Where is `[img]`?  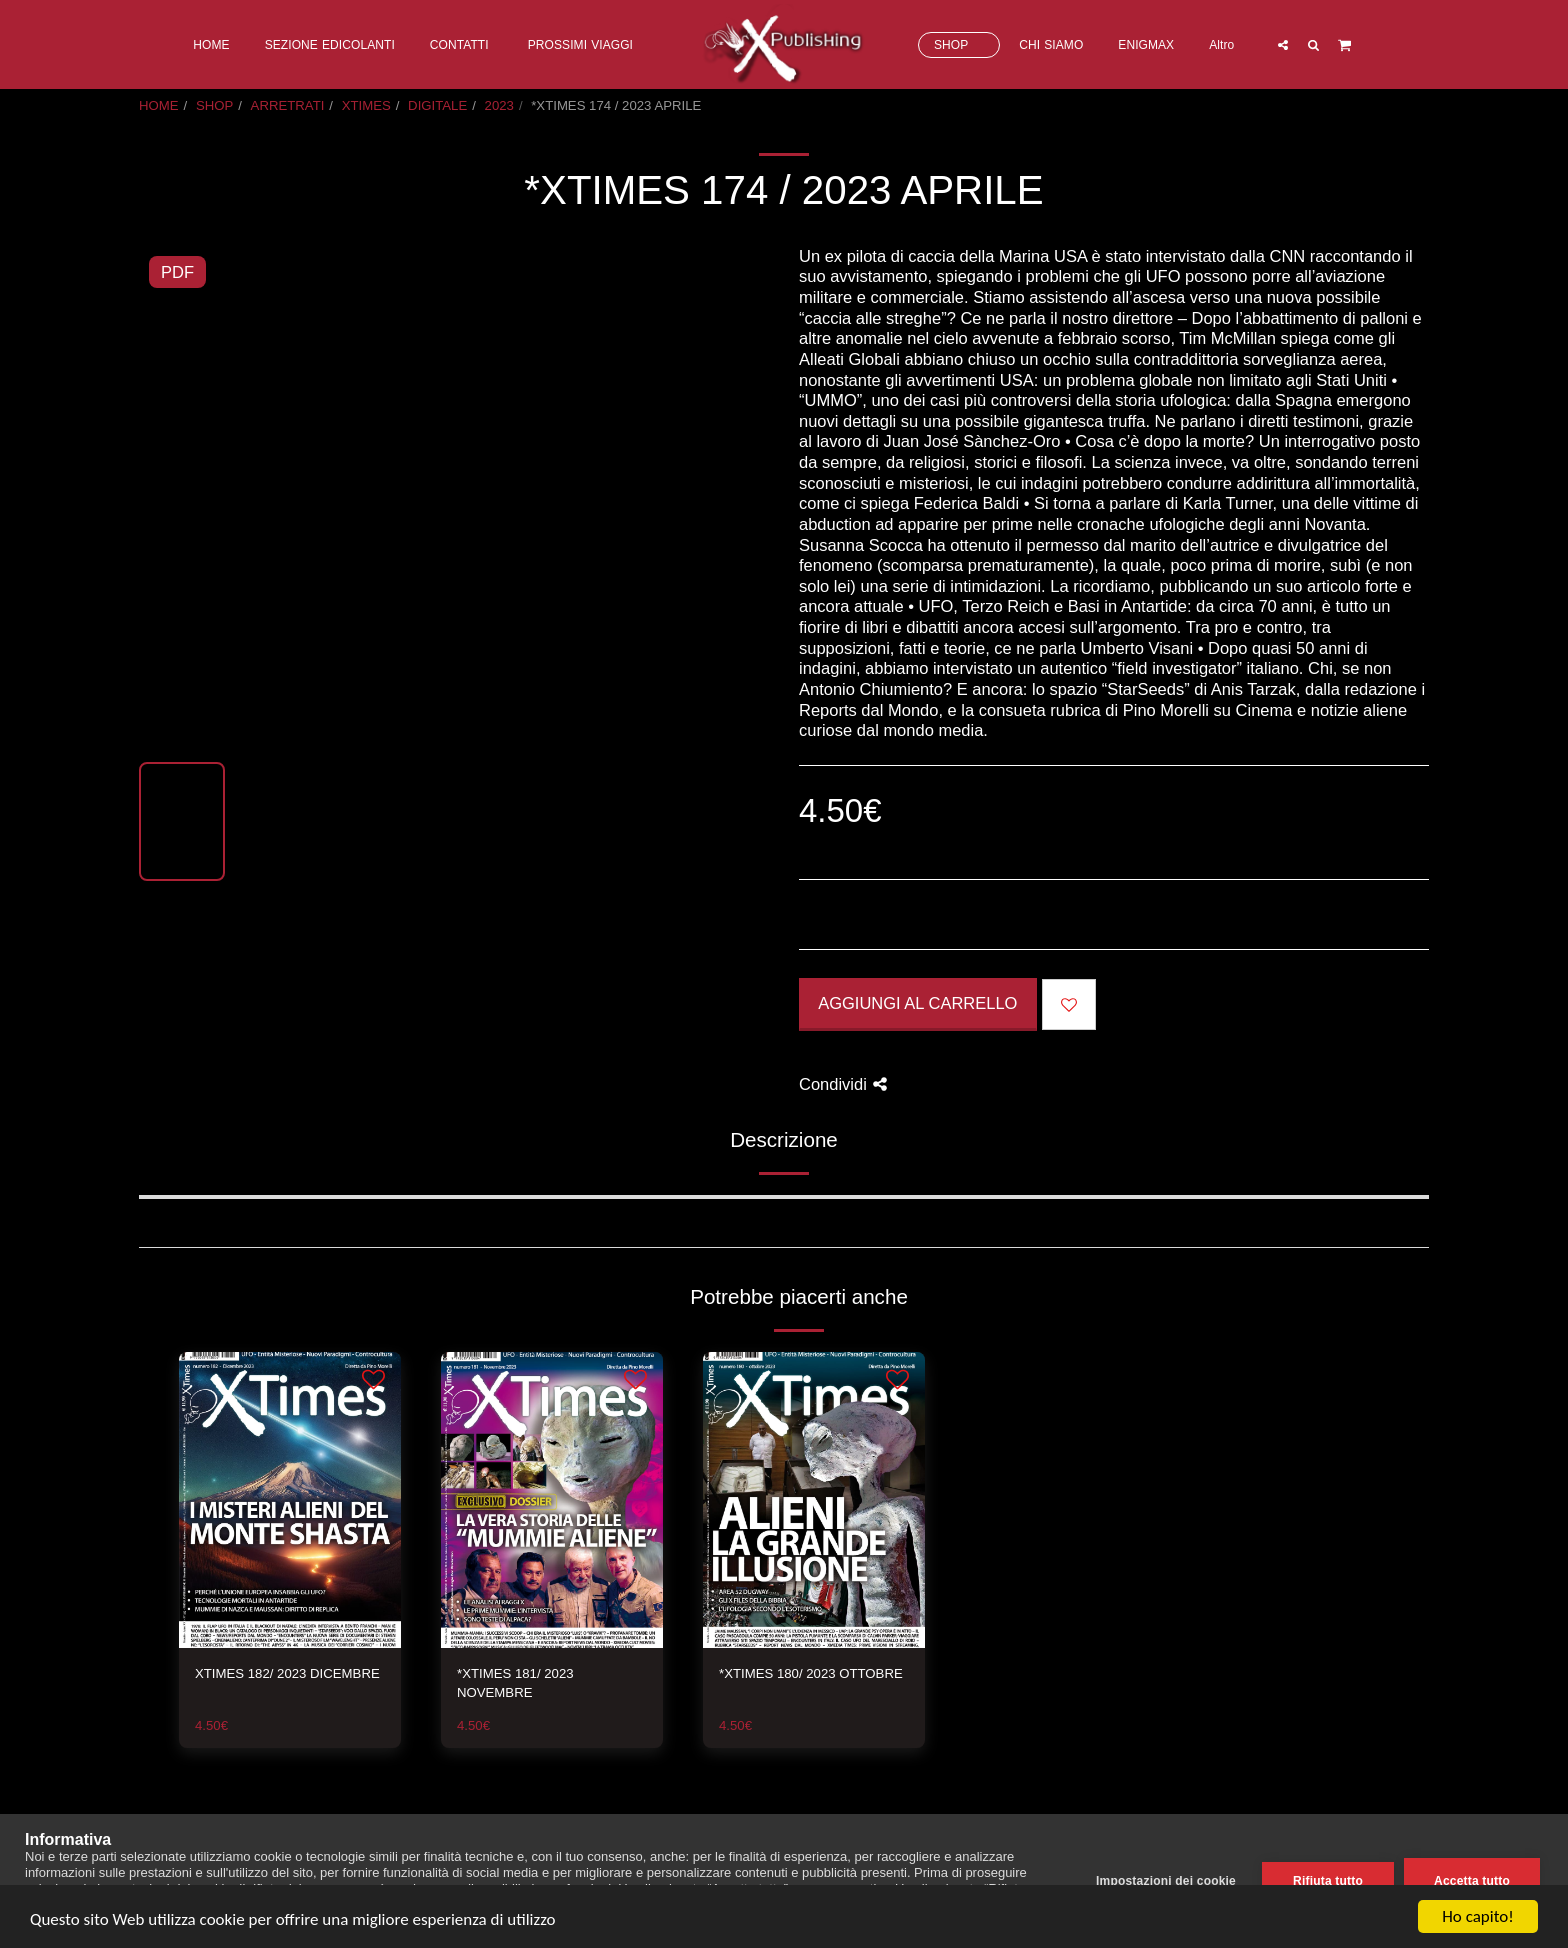
[img] is located at coordinates (290, 1500).